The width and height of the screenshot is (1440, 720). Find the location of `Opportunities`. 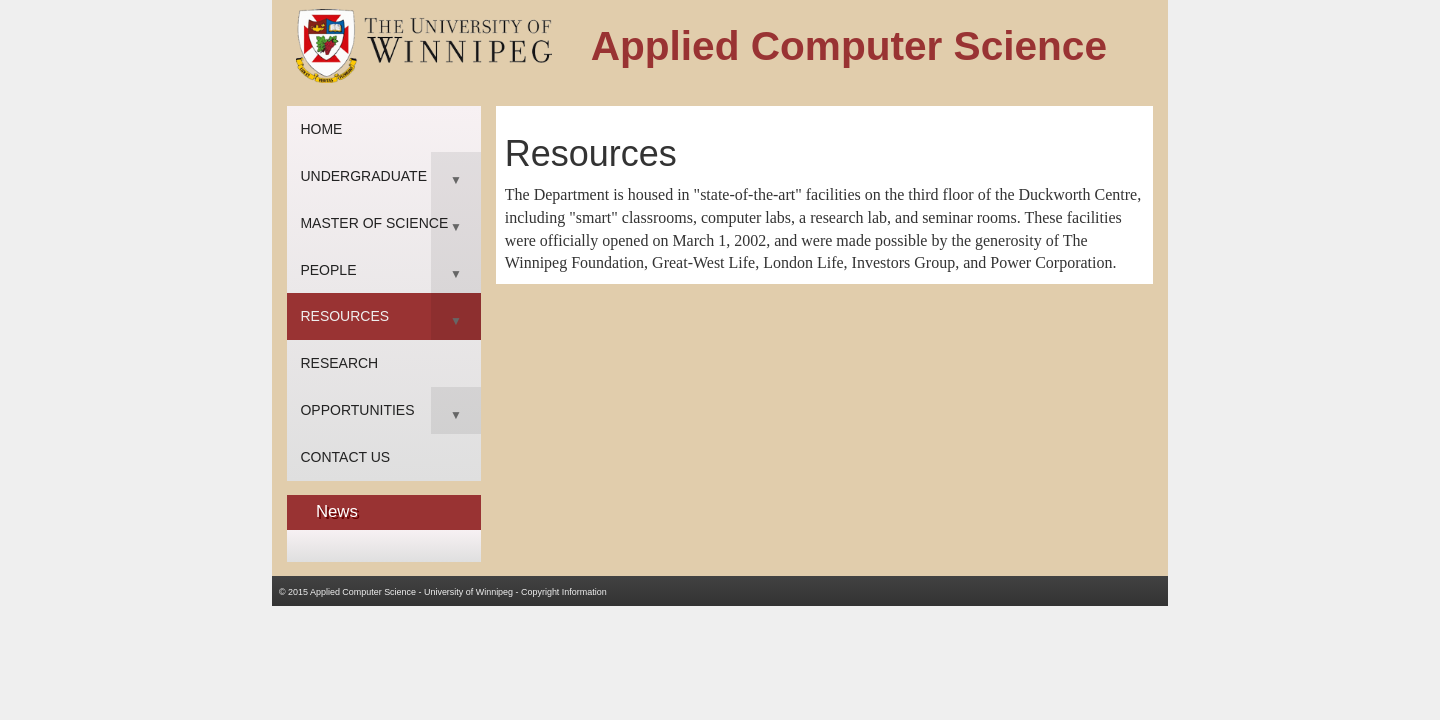

Opportunities is located at coordinates (357, 410).